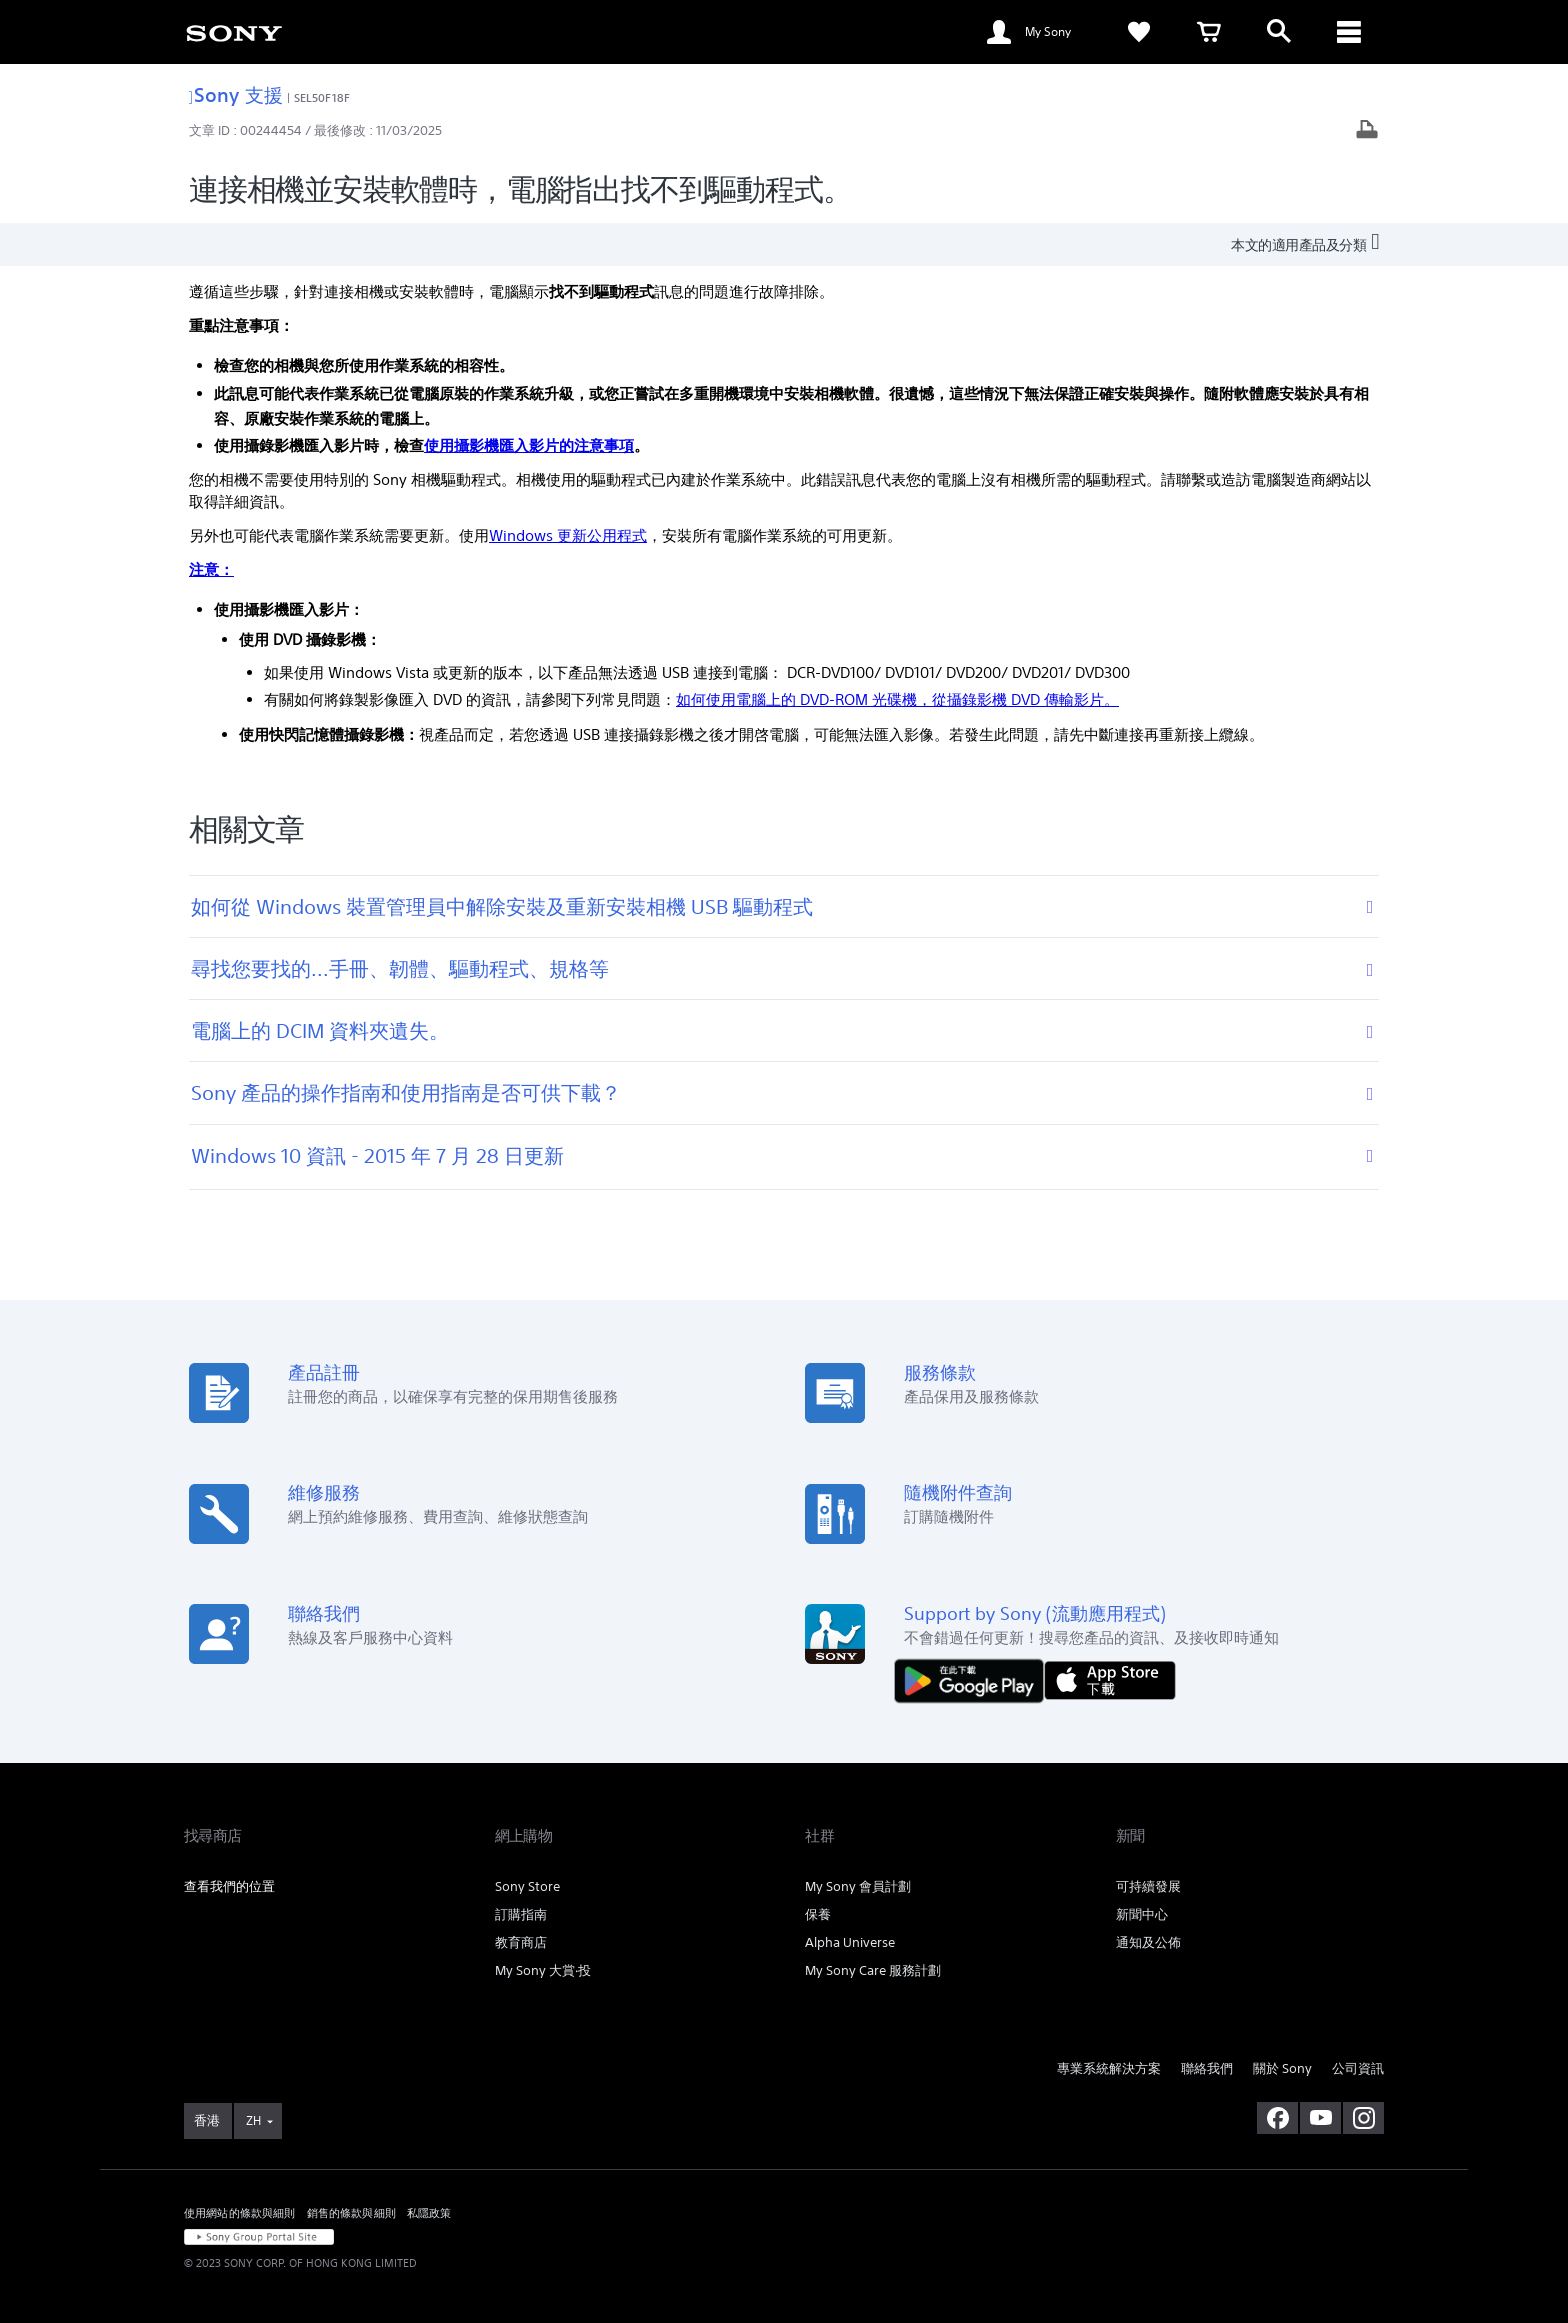 Image resolution: width=1568 pixels, height=2323 pixels. Describe the element at coordinates (1142, 1914) in the screenshot. I see `新聞中心 [link]` at that location.